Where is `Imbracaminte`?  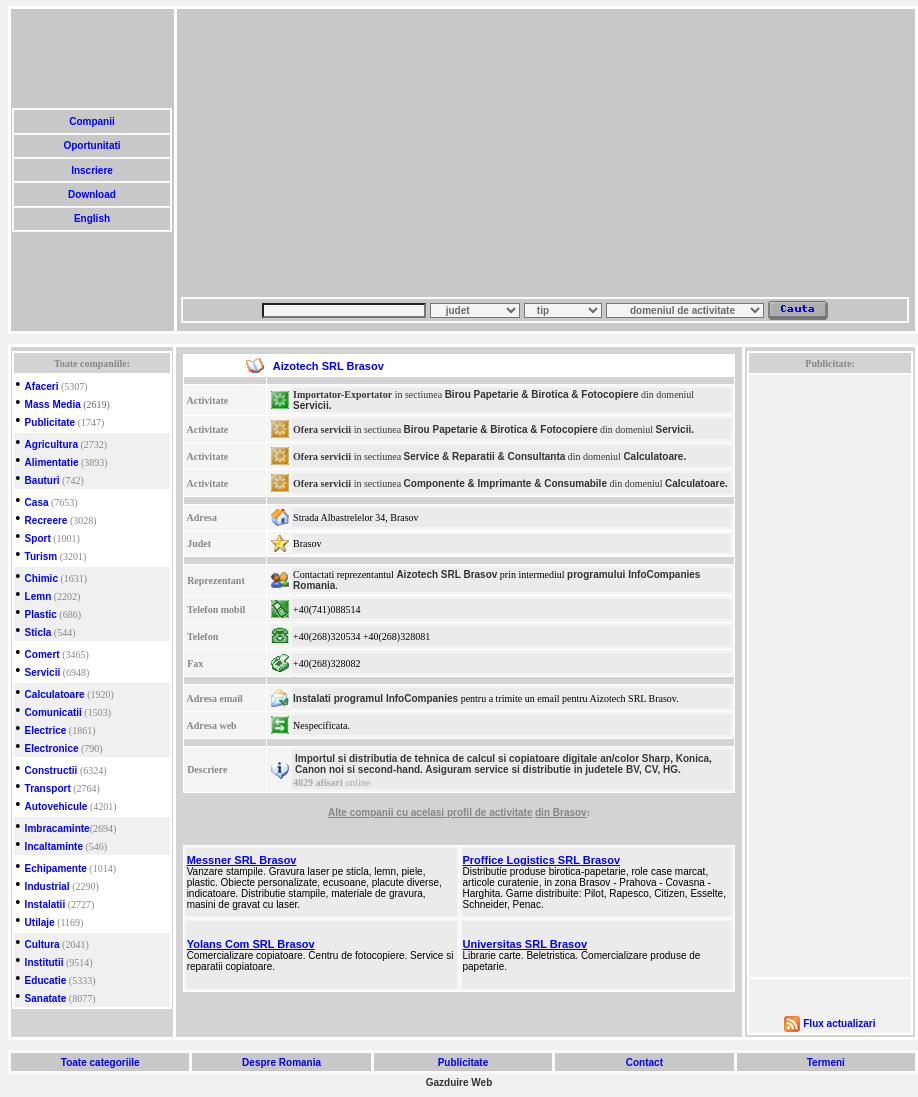 Imbracaminte is located at coordinates (57, 828).